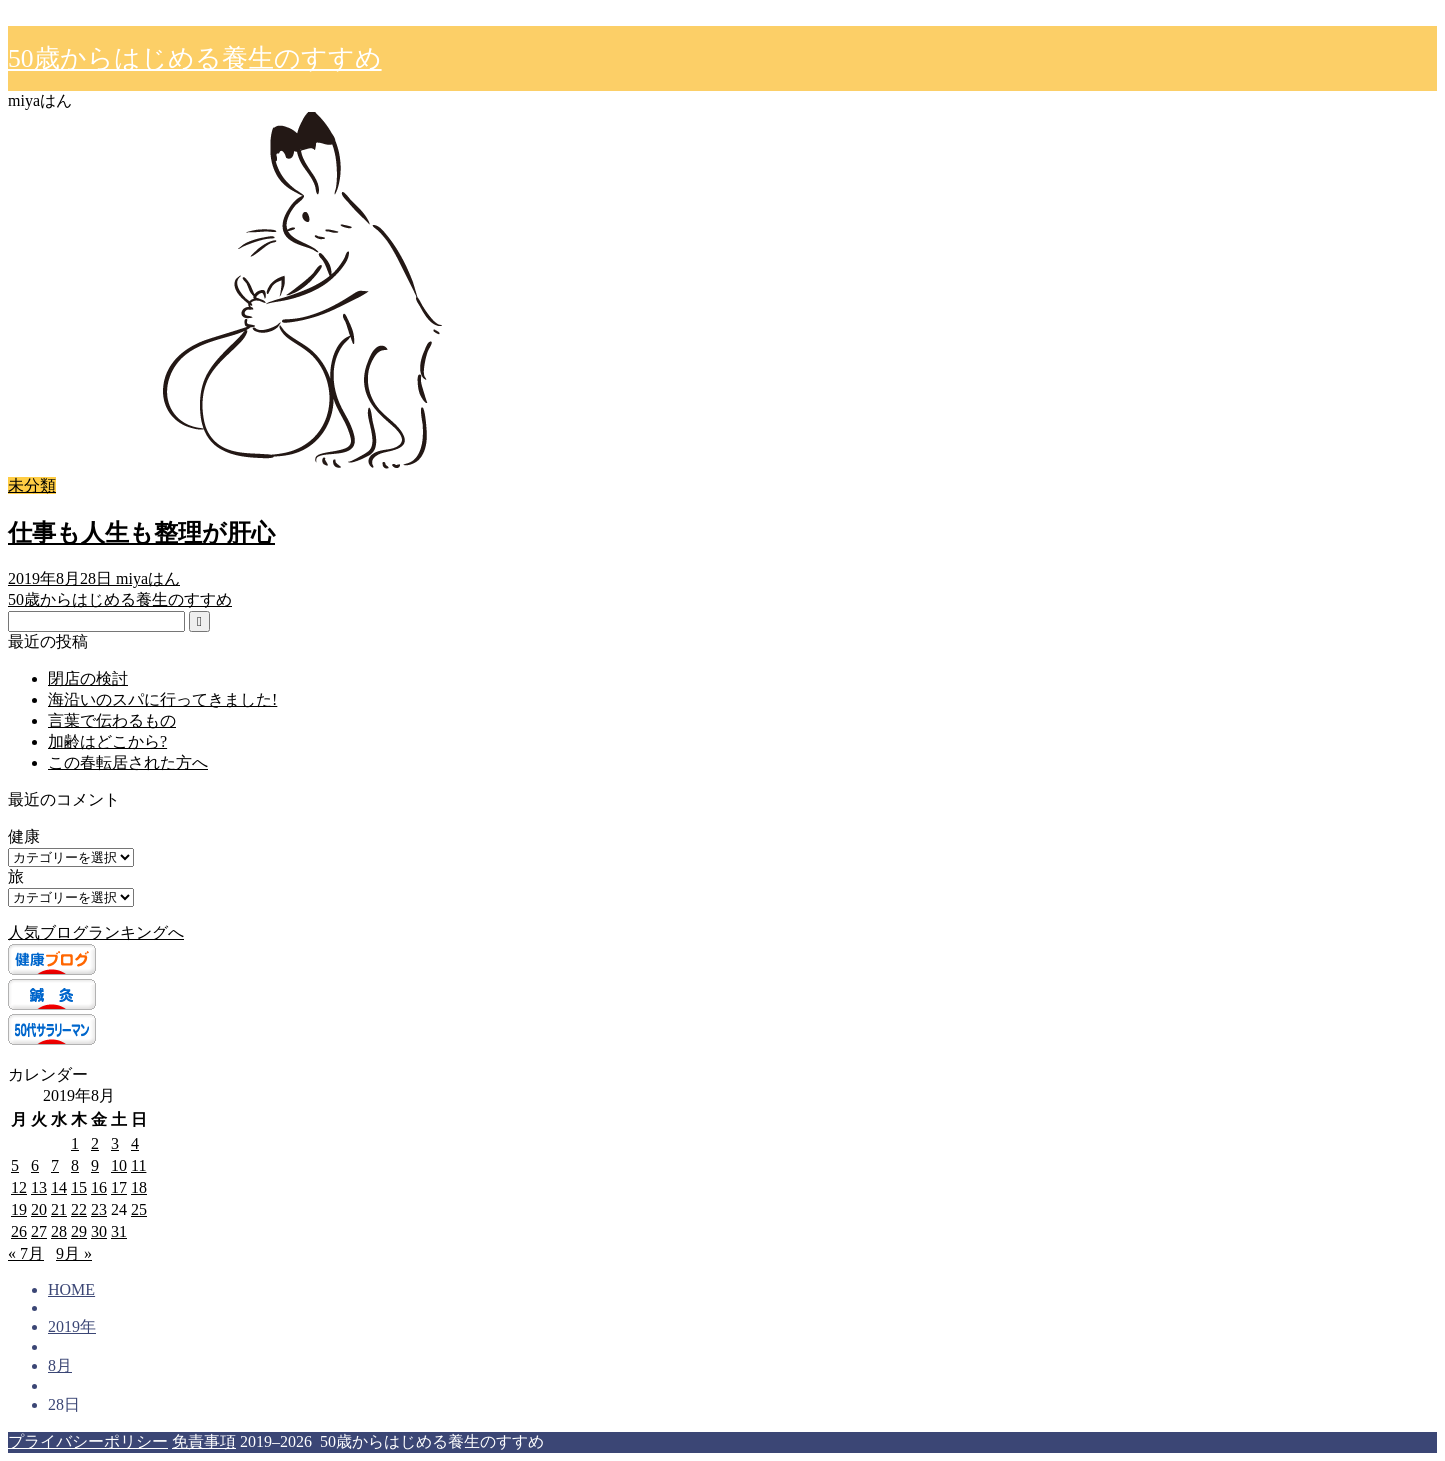  I want to click on 28 [2019年8月28日 に投稿を公開], so click(59, 1231).